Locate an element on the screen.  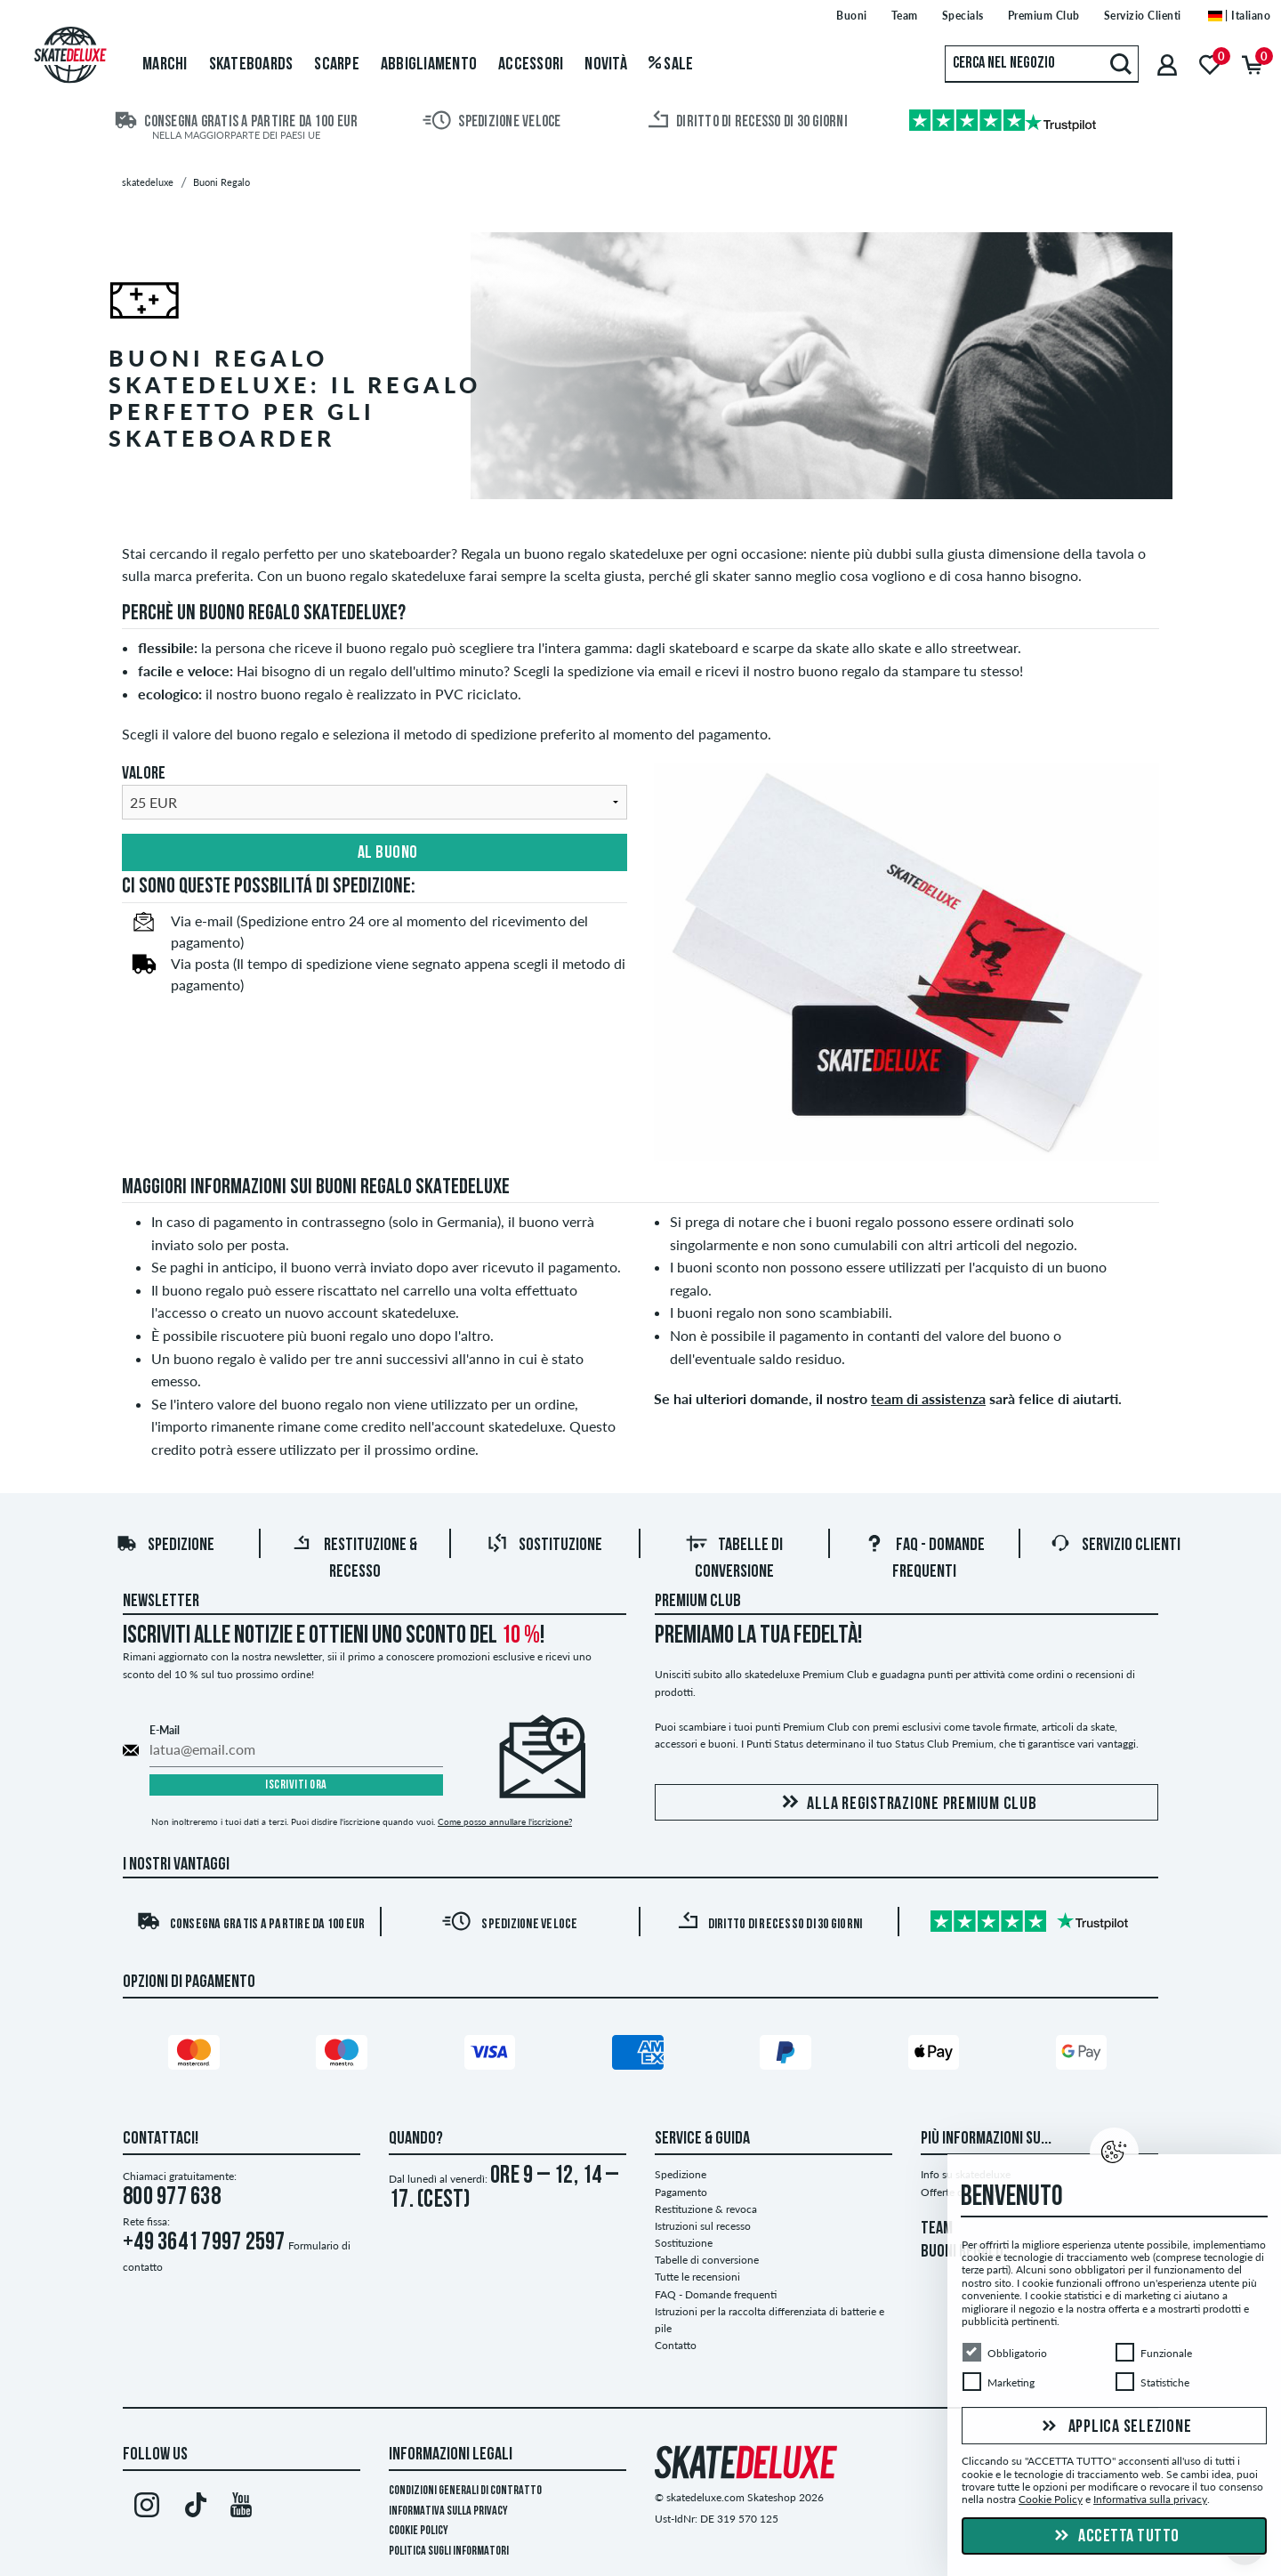
Servizio Clienti is located at coordinates (1115, 1545).